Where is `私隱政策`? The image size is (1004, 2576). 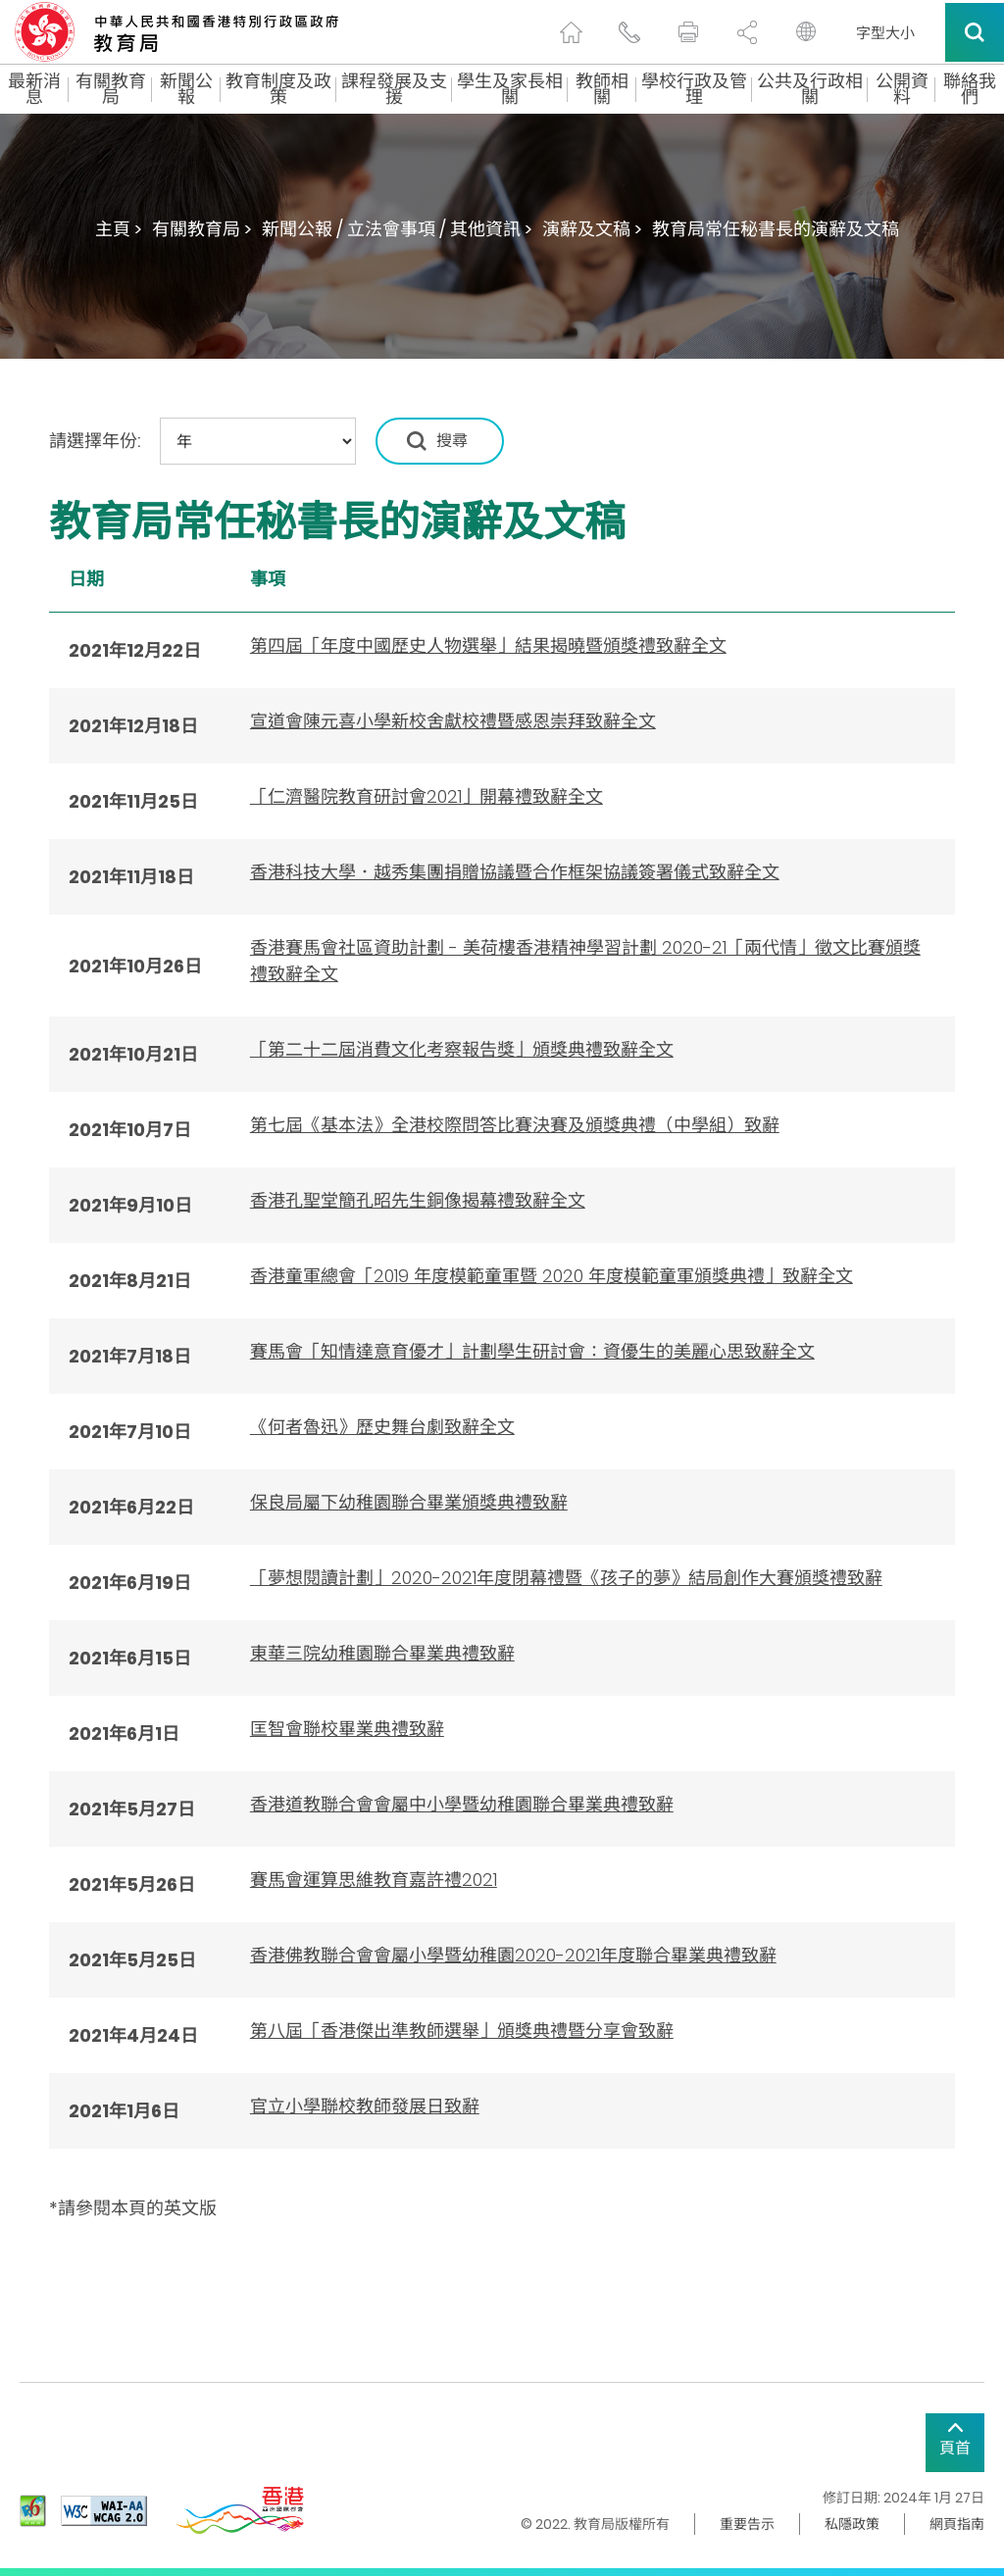
私隱政策 is located at coordinates (852, 2524).